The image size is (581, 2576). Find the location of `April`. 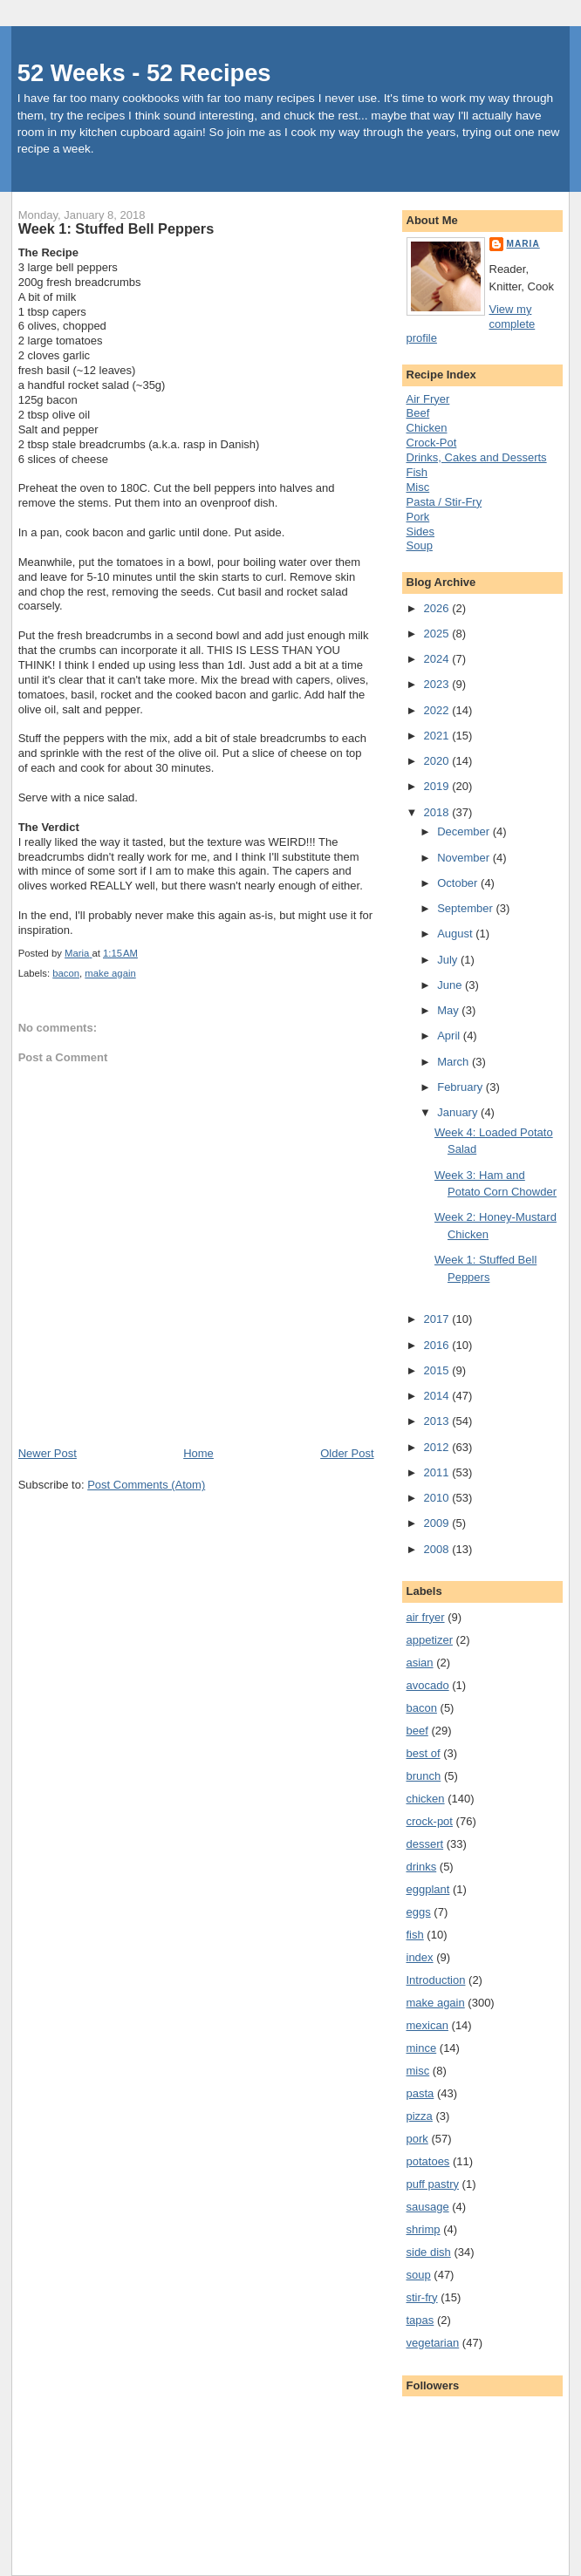

April is located at coordinates (450, 1035).